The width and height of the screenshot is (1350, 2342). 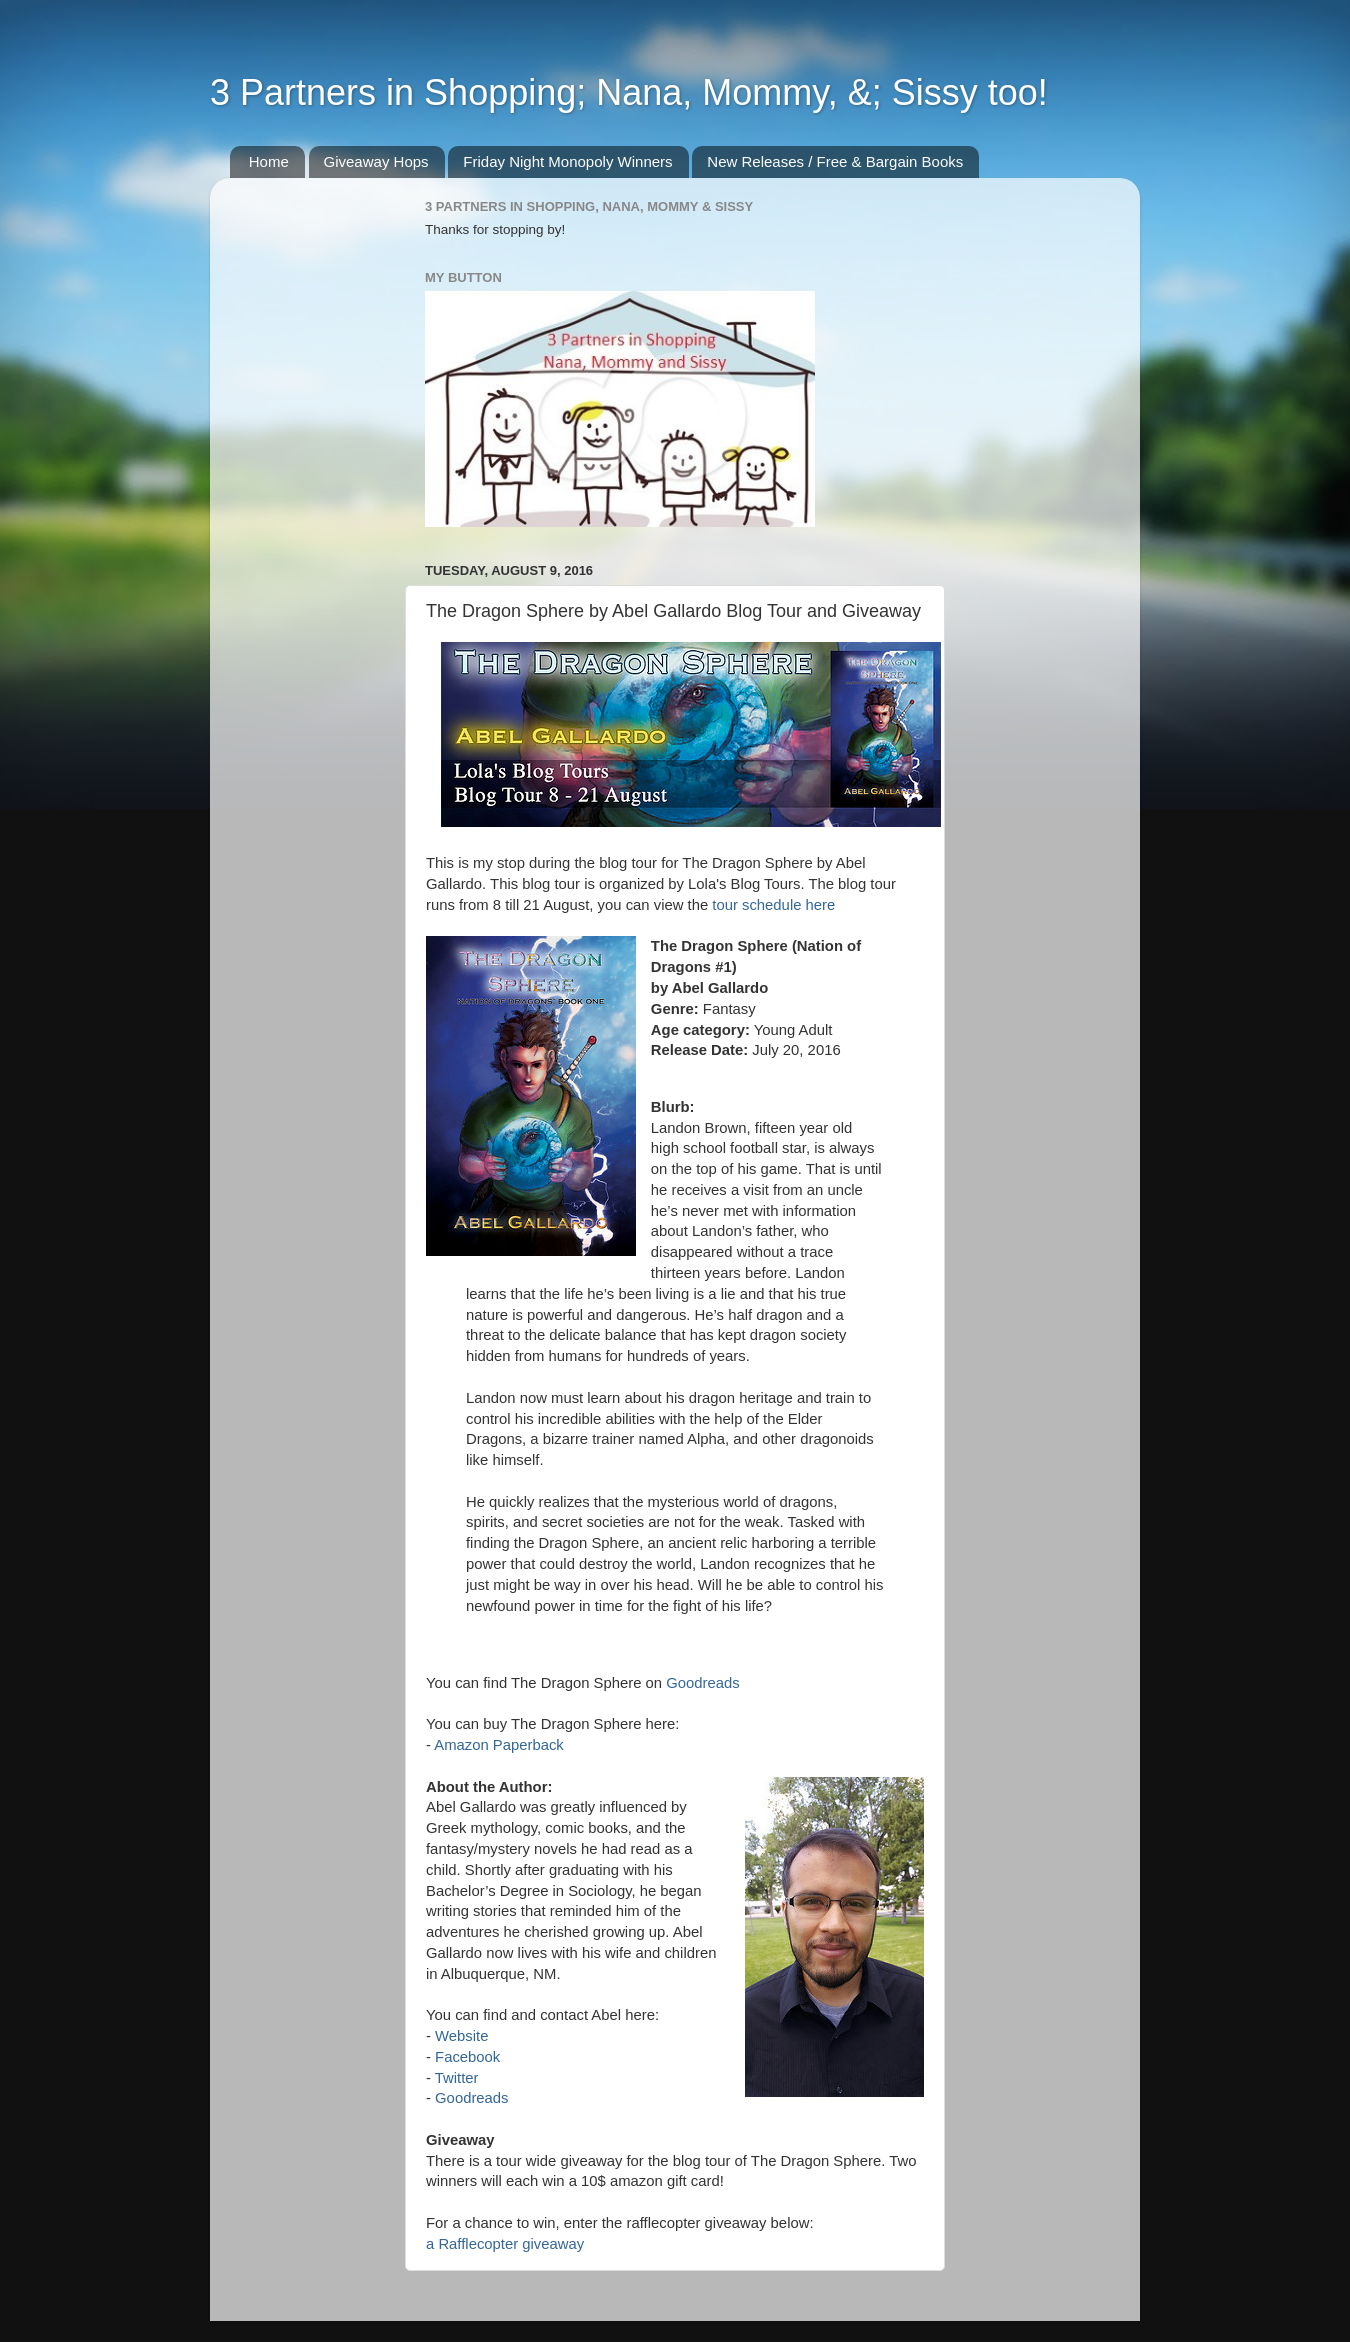 I want to click on a Rafflecopter giveaway, so click(x=505, y=2244).